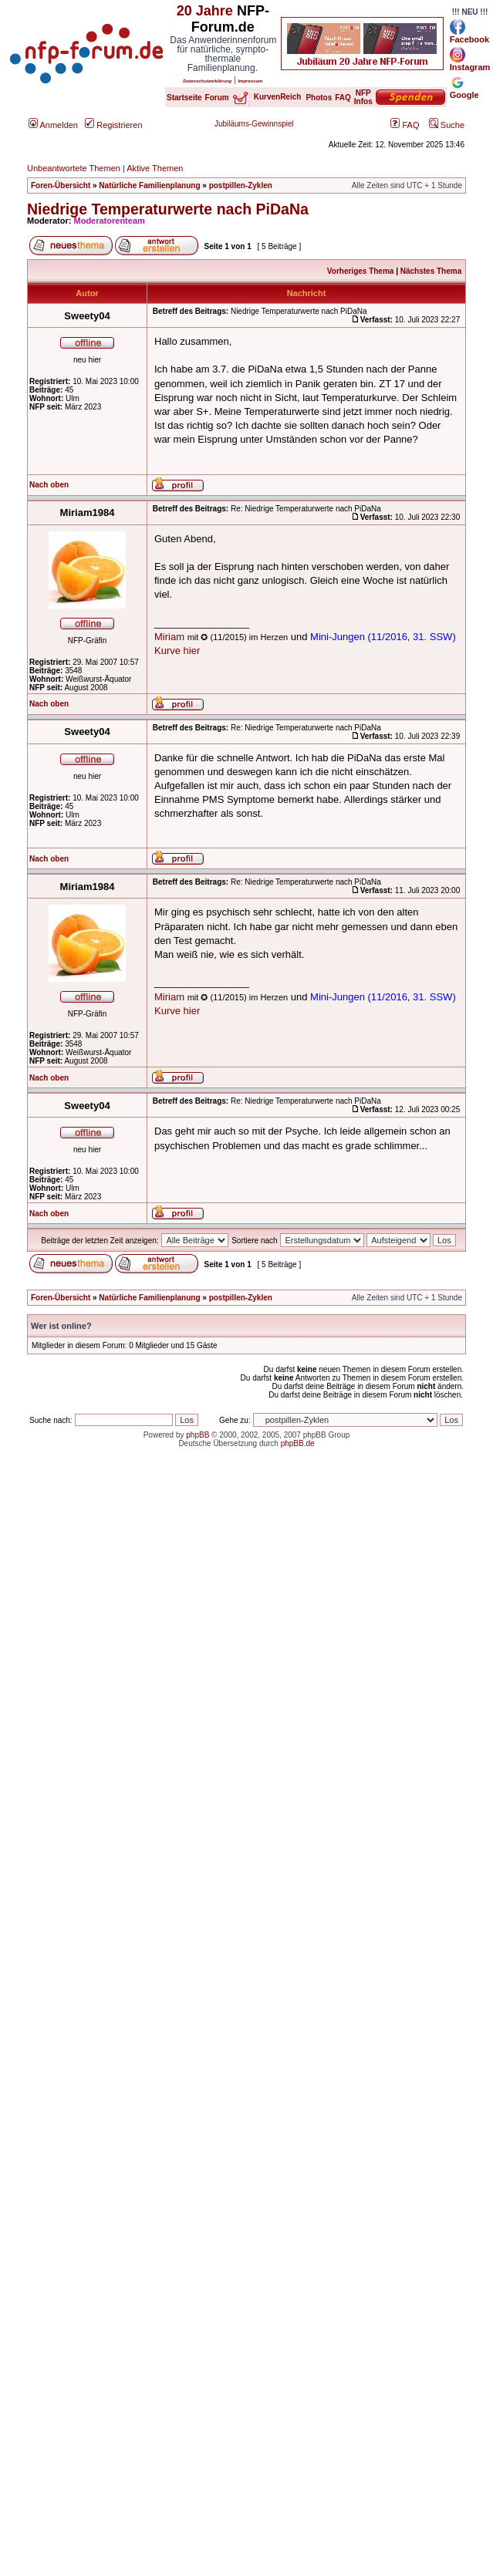 Image resolution: width=493 pixels, height=2576 pixels. I want to click on FAQ, so click(404, 125).